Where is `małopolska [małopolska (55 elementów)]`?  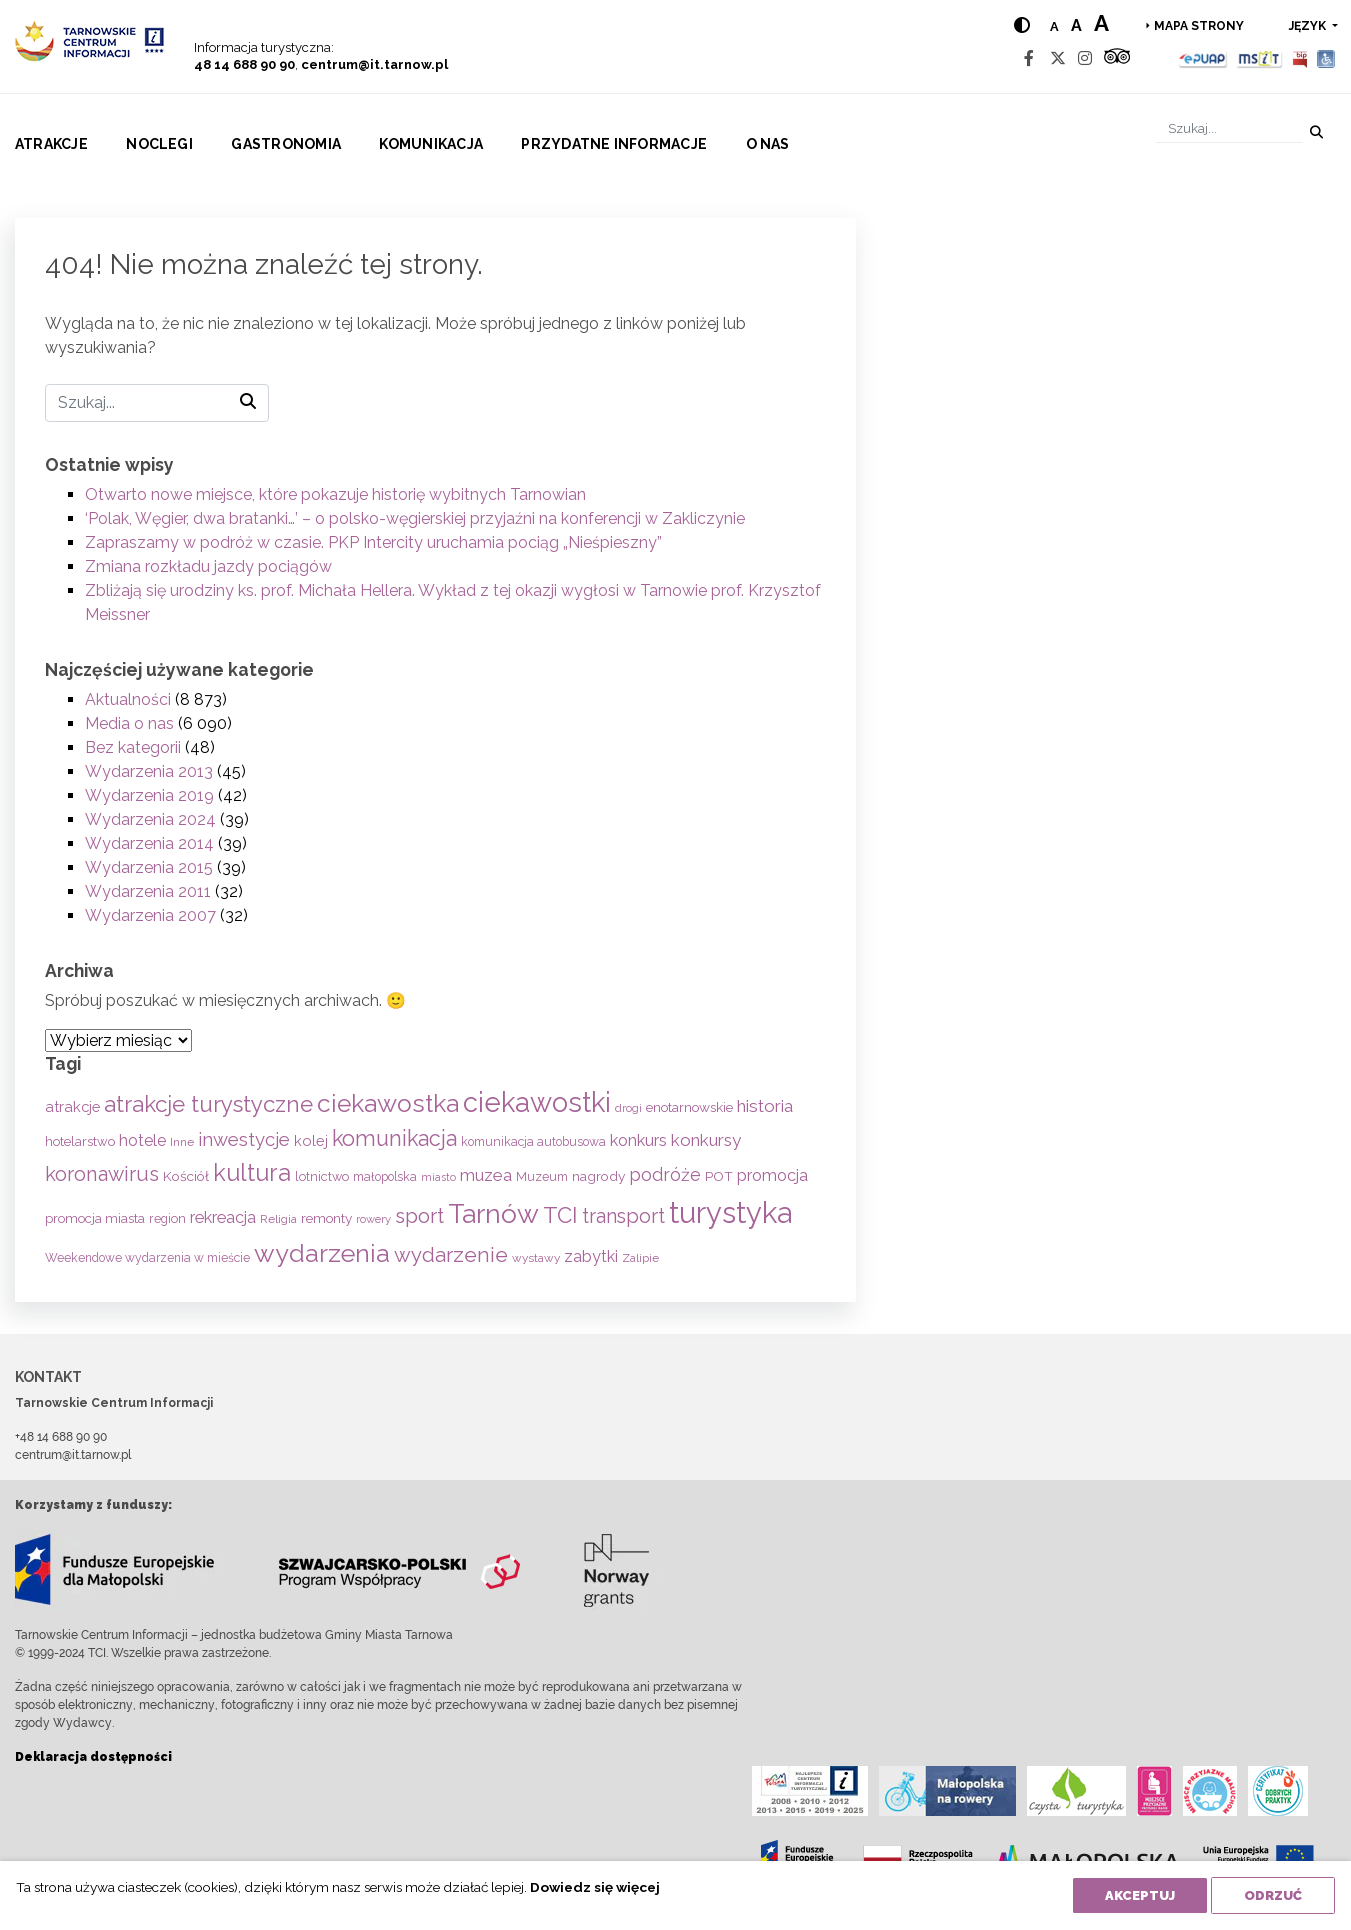 małopolska [małopolska (55 elementów)] is located at coordinates (385, 1176).